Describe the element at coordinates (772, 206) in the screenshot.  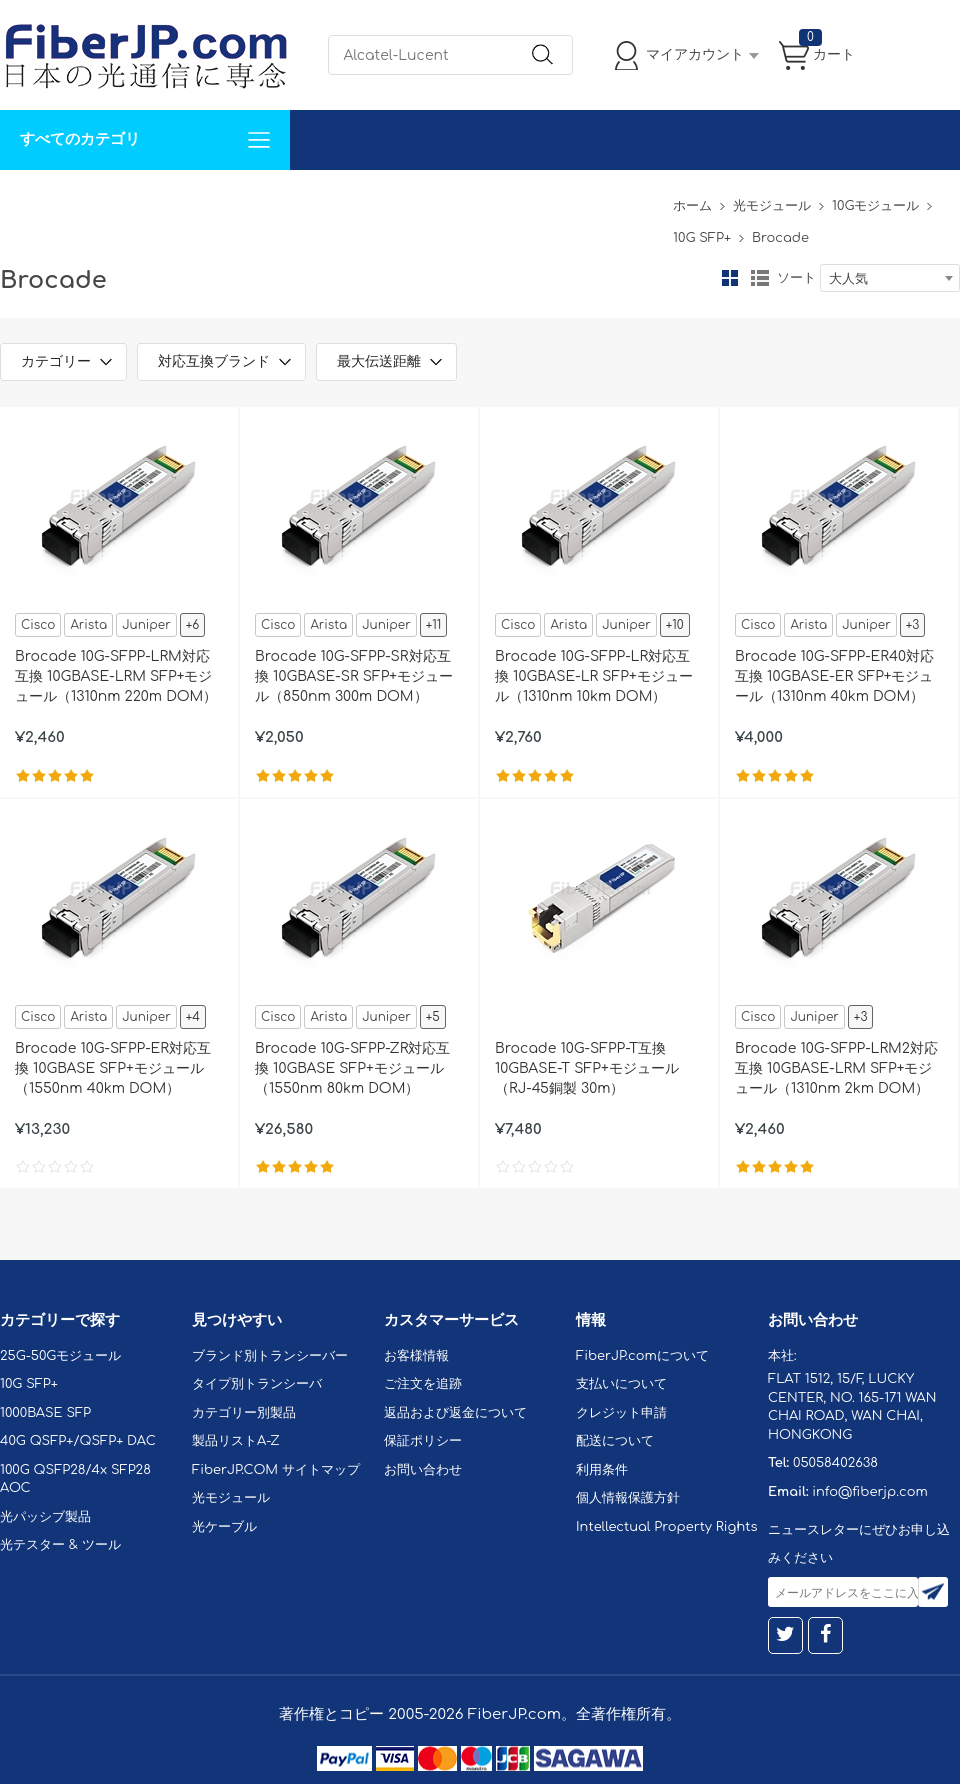
I see `光モジュール` at that location.